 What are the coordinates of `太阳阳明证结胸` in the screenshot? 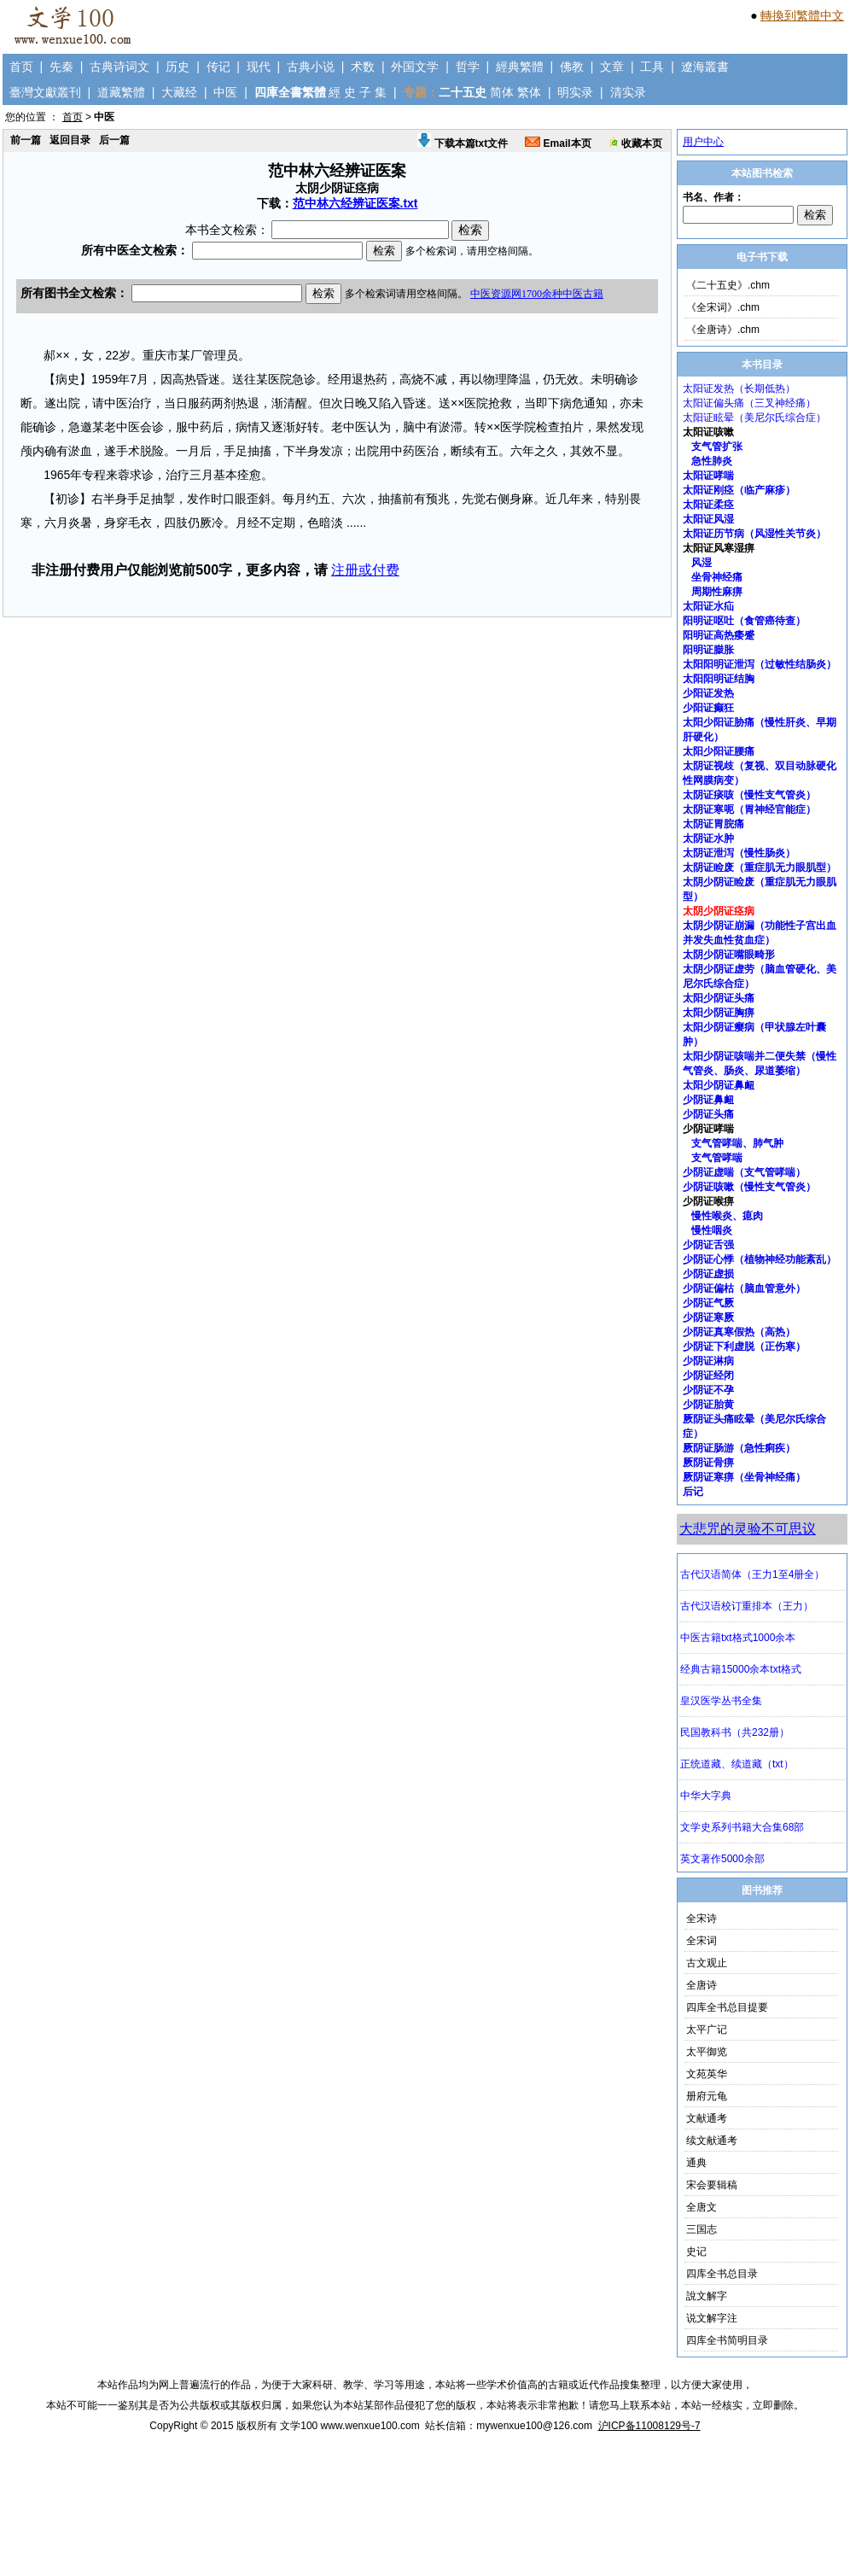 It's located at (718, 679).